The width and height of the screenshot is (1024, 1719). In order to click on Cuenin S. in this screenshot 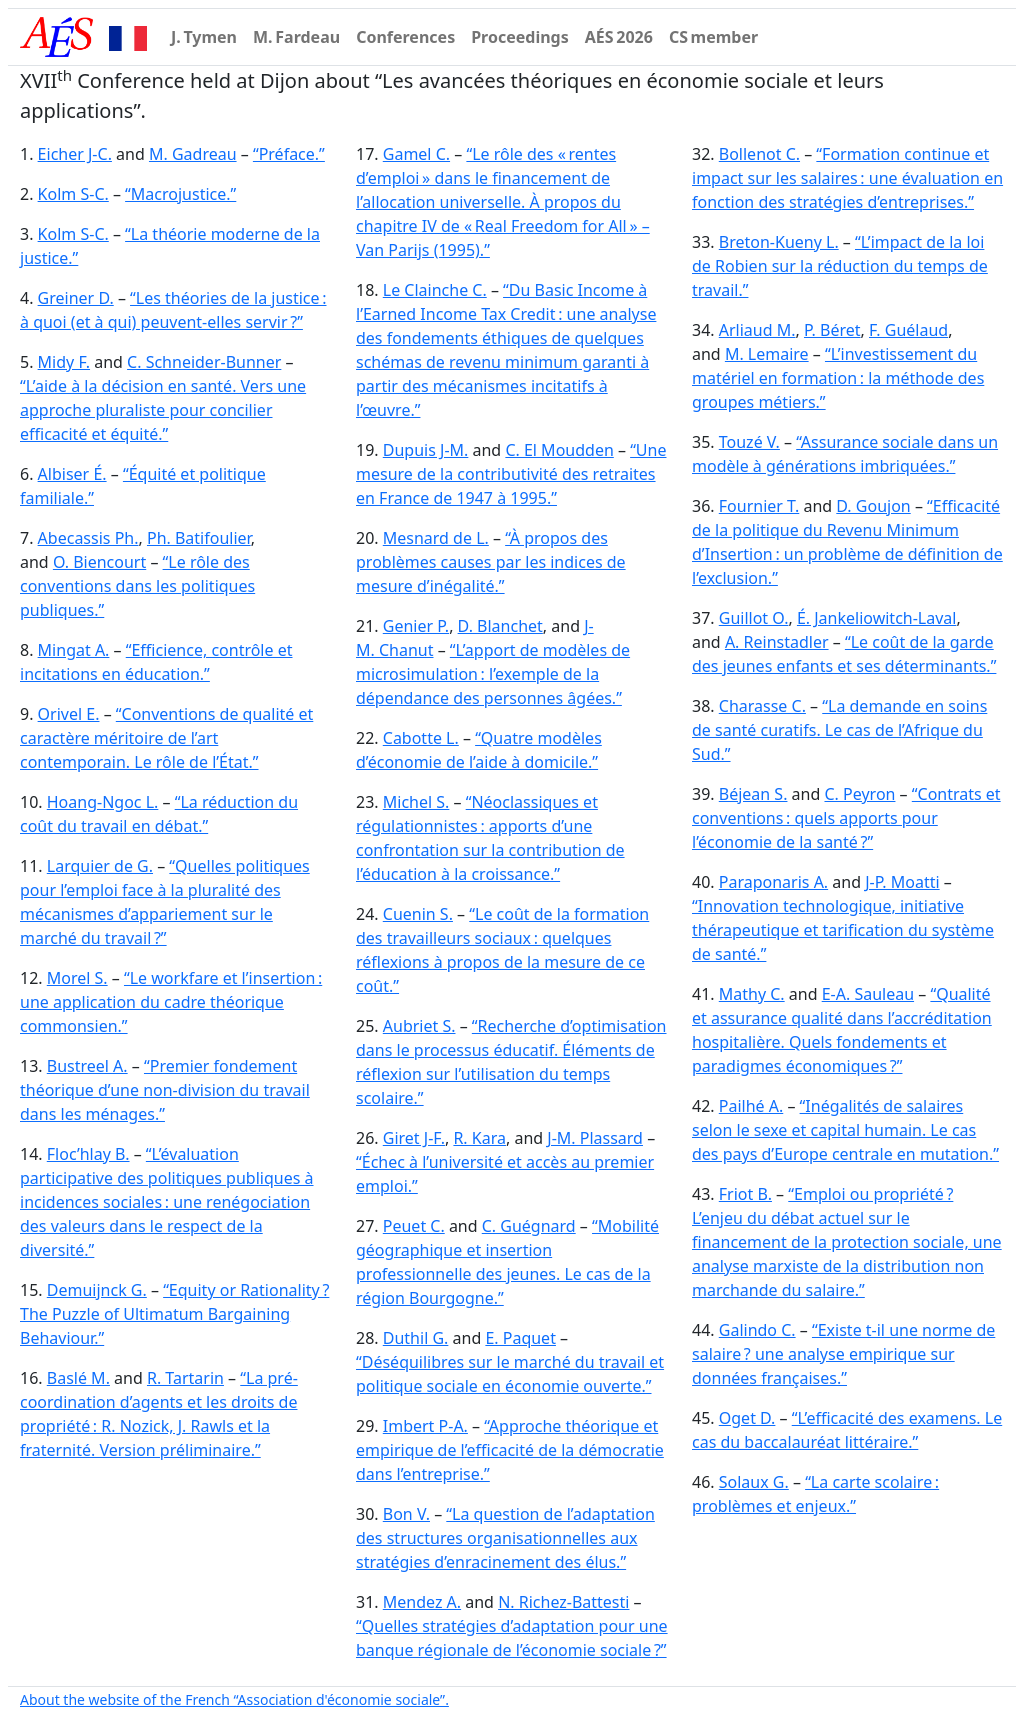, I will do `click(418, 914)`.